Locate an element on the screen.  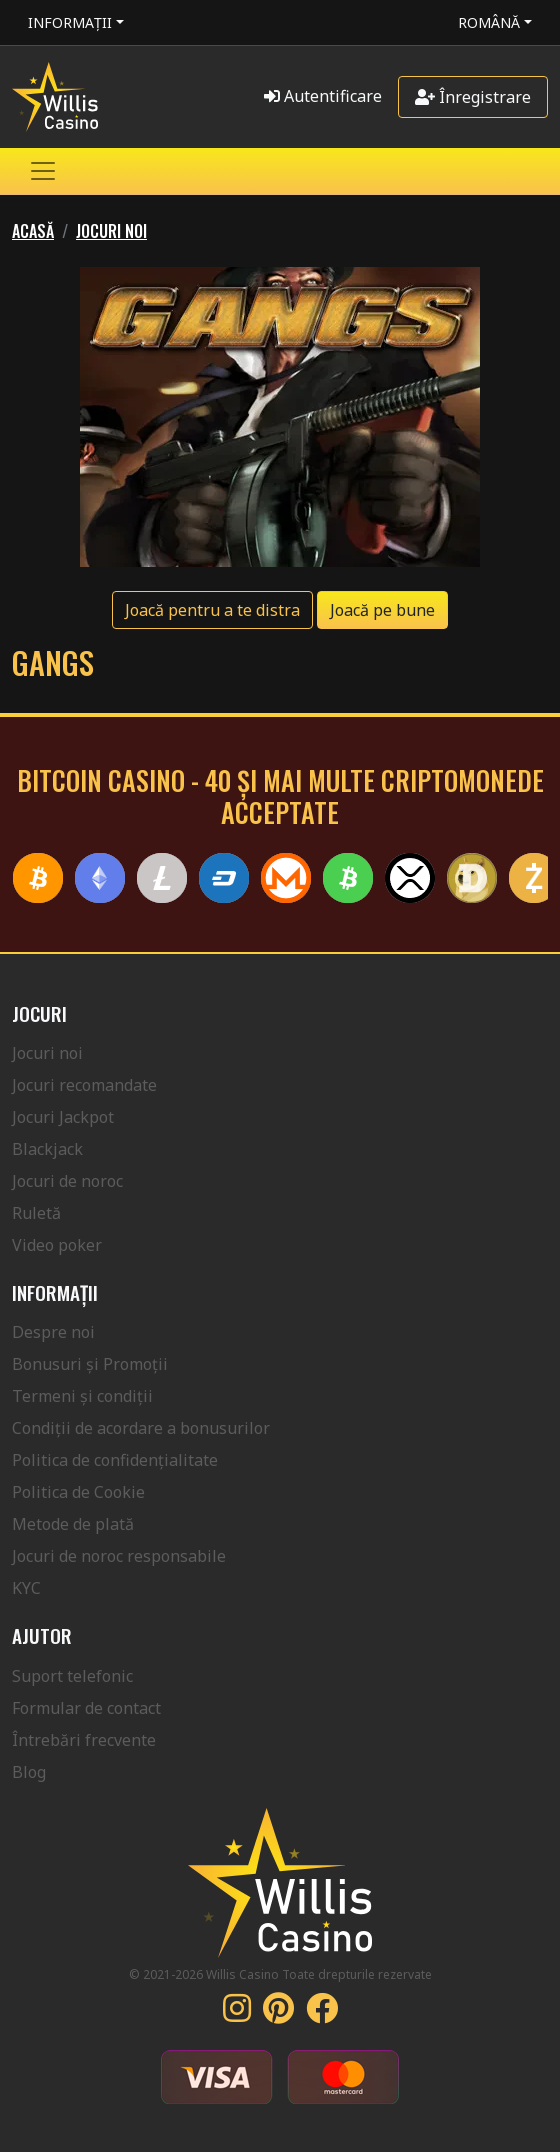
Jocuri de noroc is located at coordinates (67, 1181).